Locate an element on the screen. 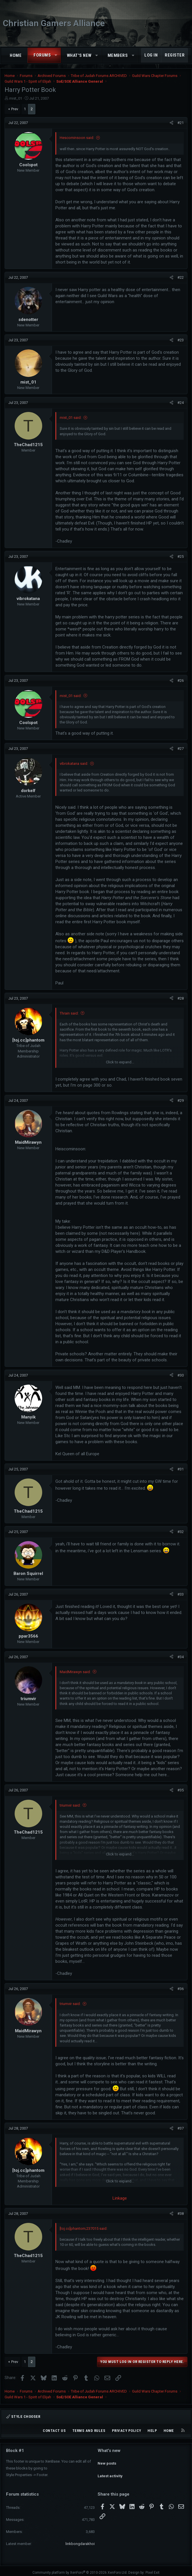  Christian Gamers Alliance is located at coordinates (54, 23).